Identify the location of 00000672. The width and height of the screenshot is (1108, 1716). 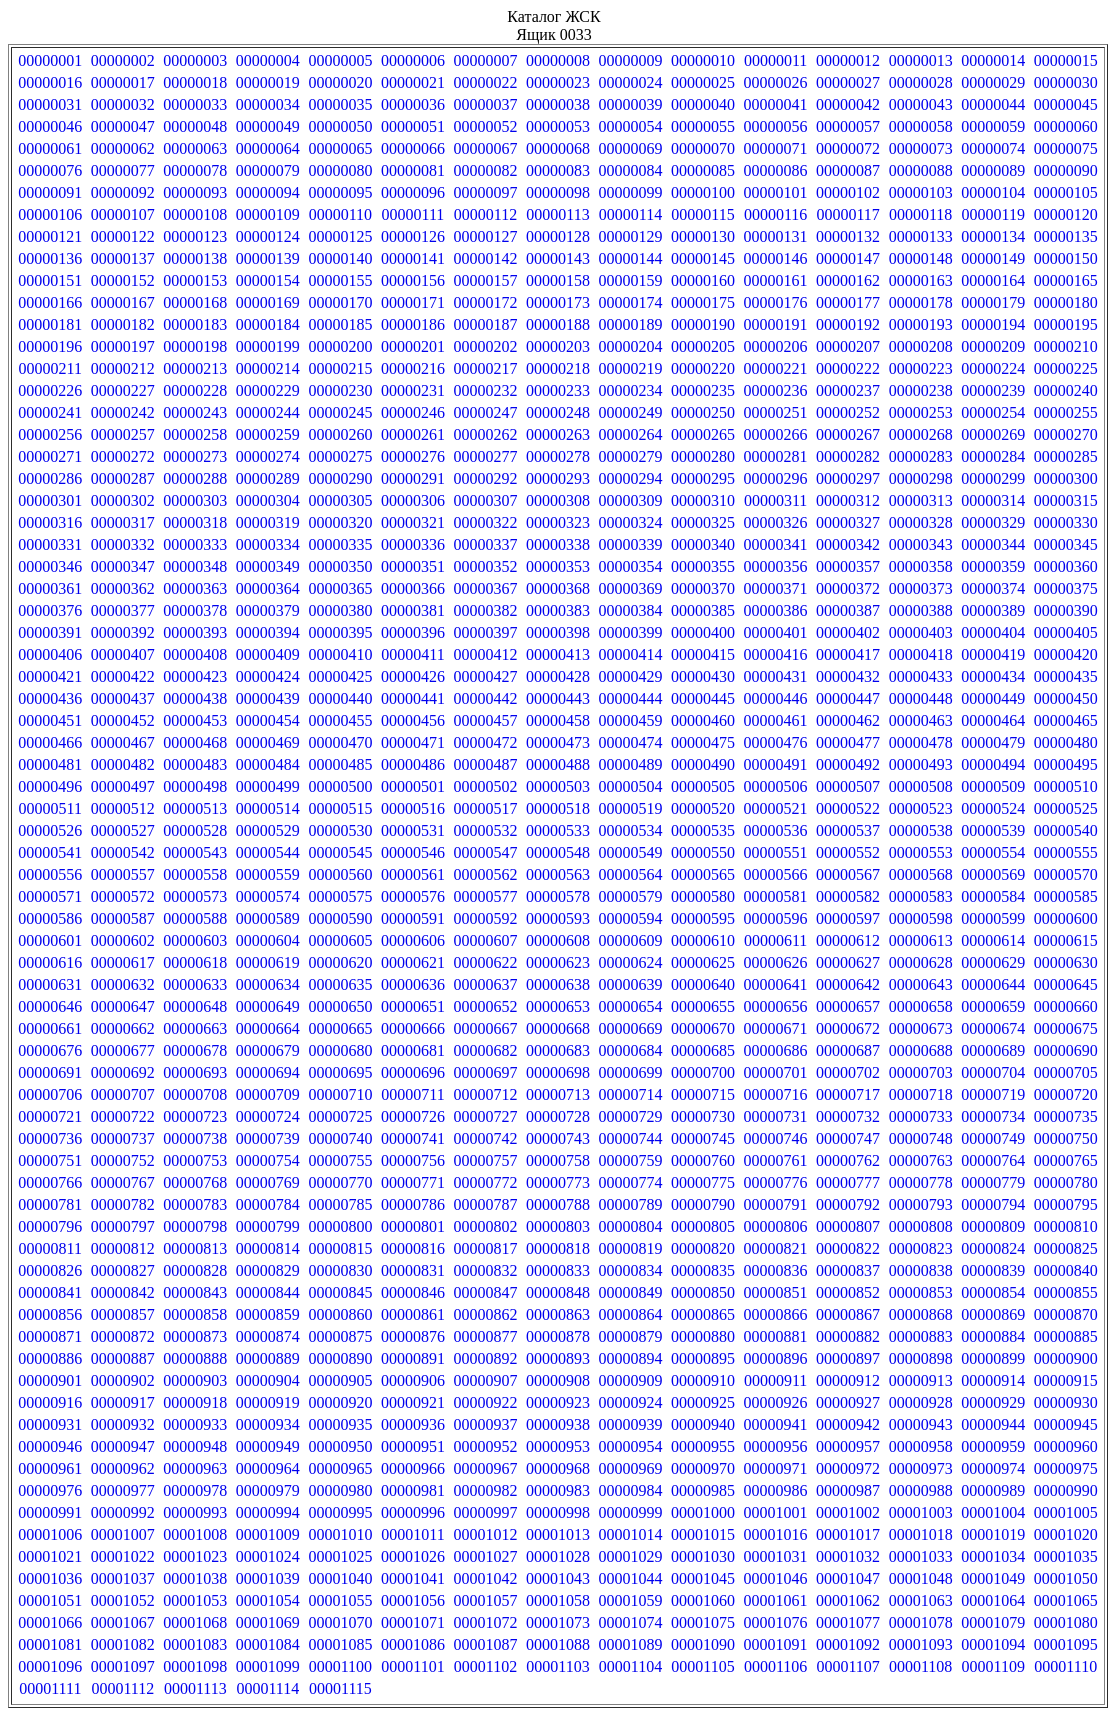
(848, 1028).